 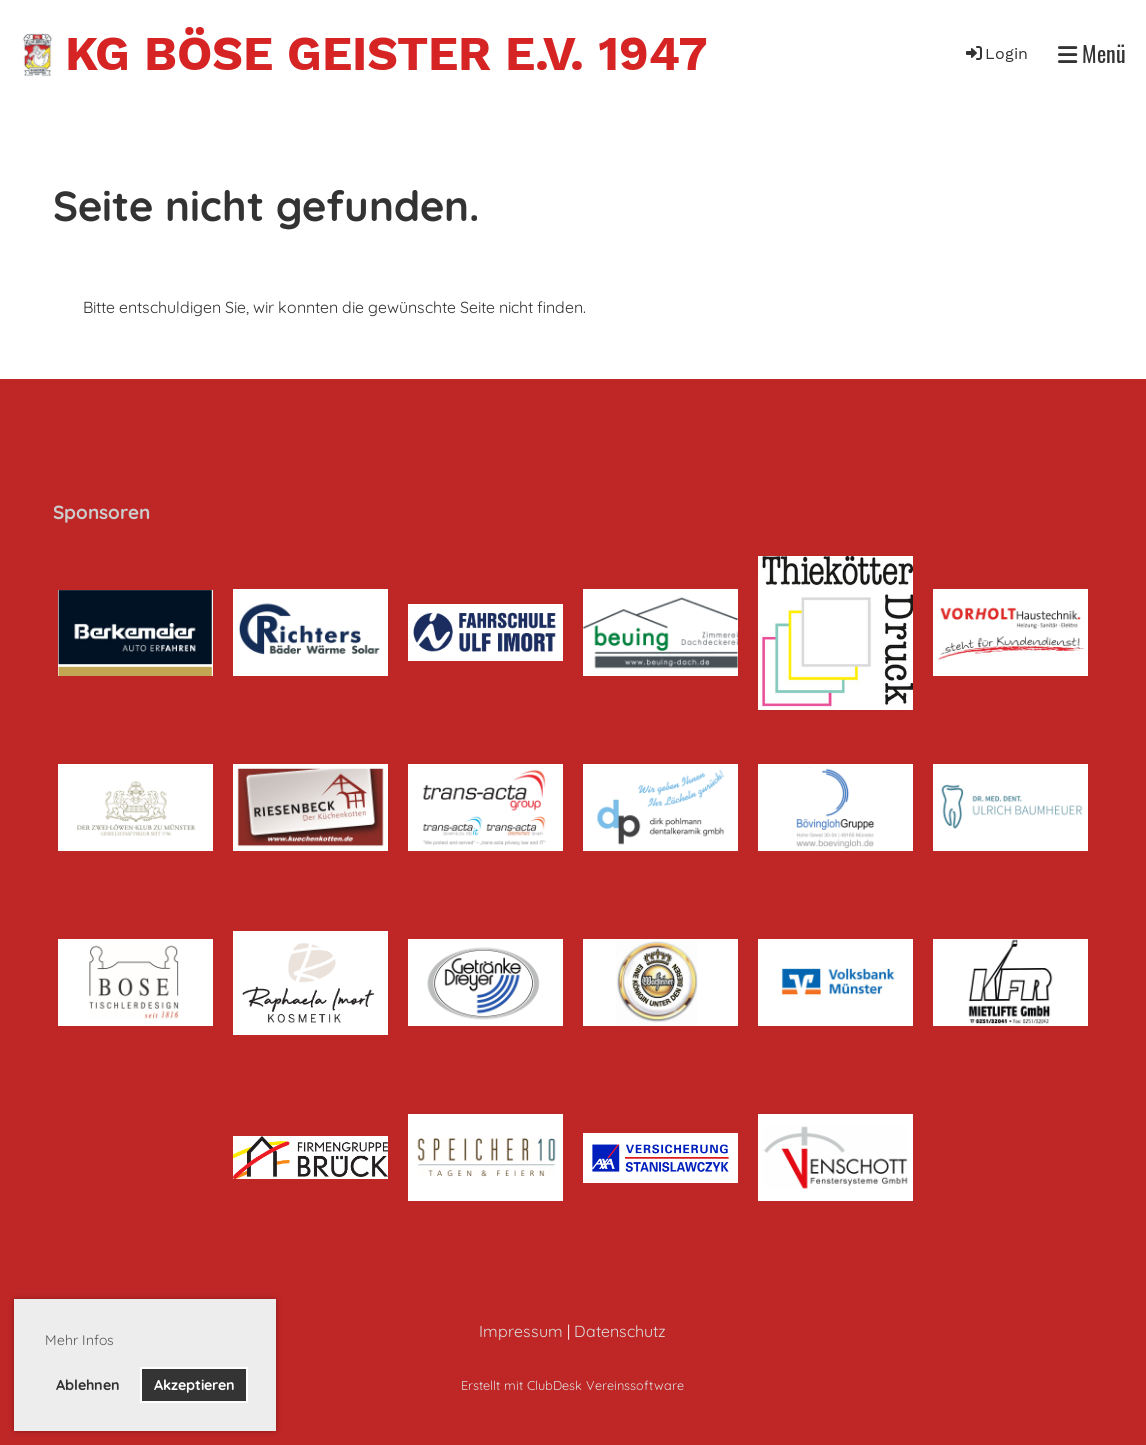 What do you see at coordinates (79, 1340) in the screenshot?
I see `Mehr Infos [button]` at bounding box center [79, 1340].